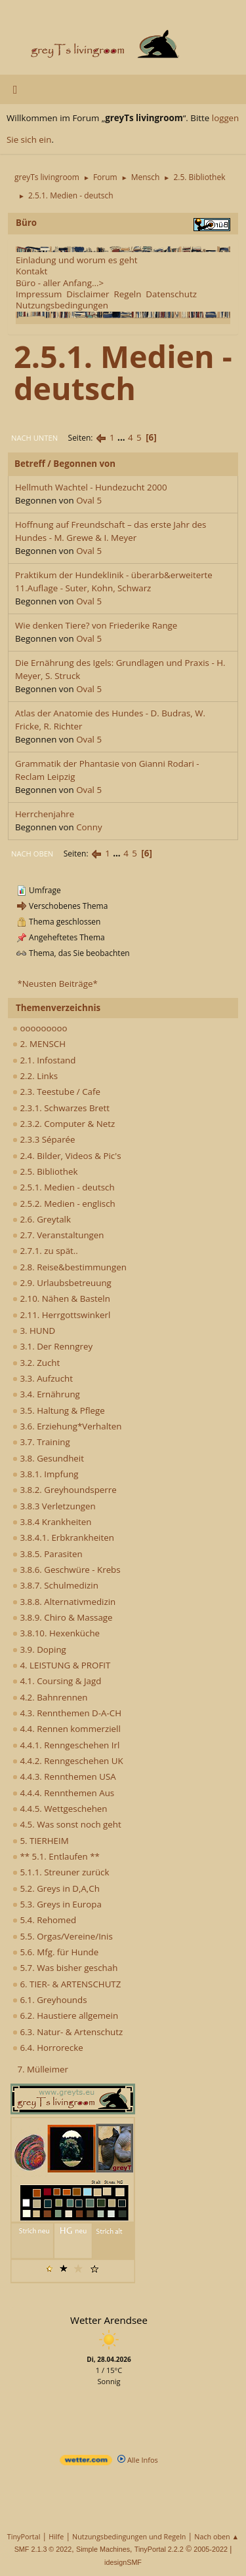 This screenshot has width=246, height=2576. What do you see at coordinates (43, 1060) in the screenshot?
I see `2.1. Infostand` at bounding box center [43, 1060].